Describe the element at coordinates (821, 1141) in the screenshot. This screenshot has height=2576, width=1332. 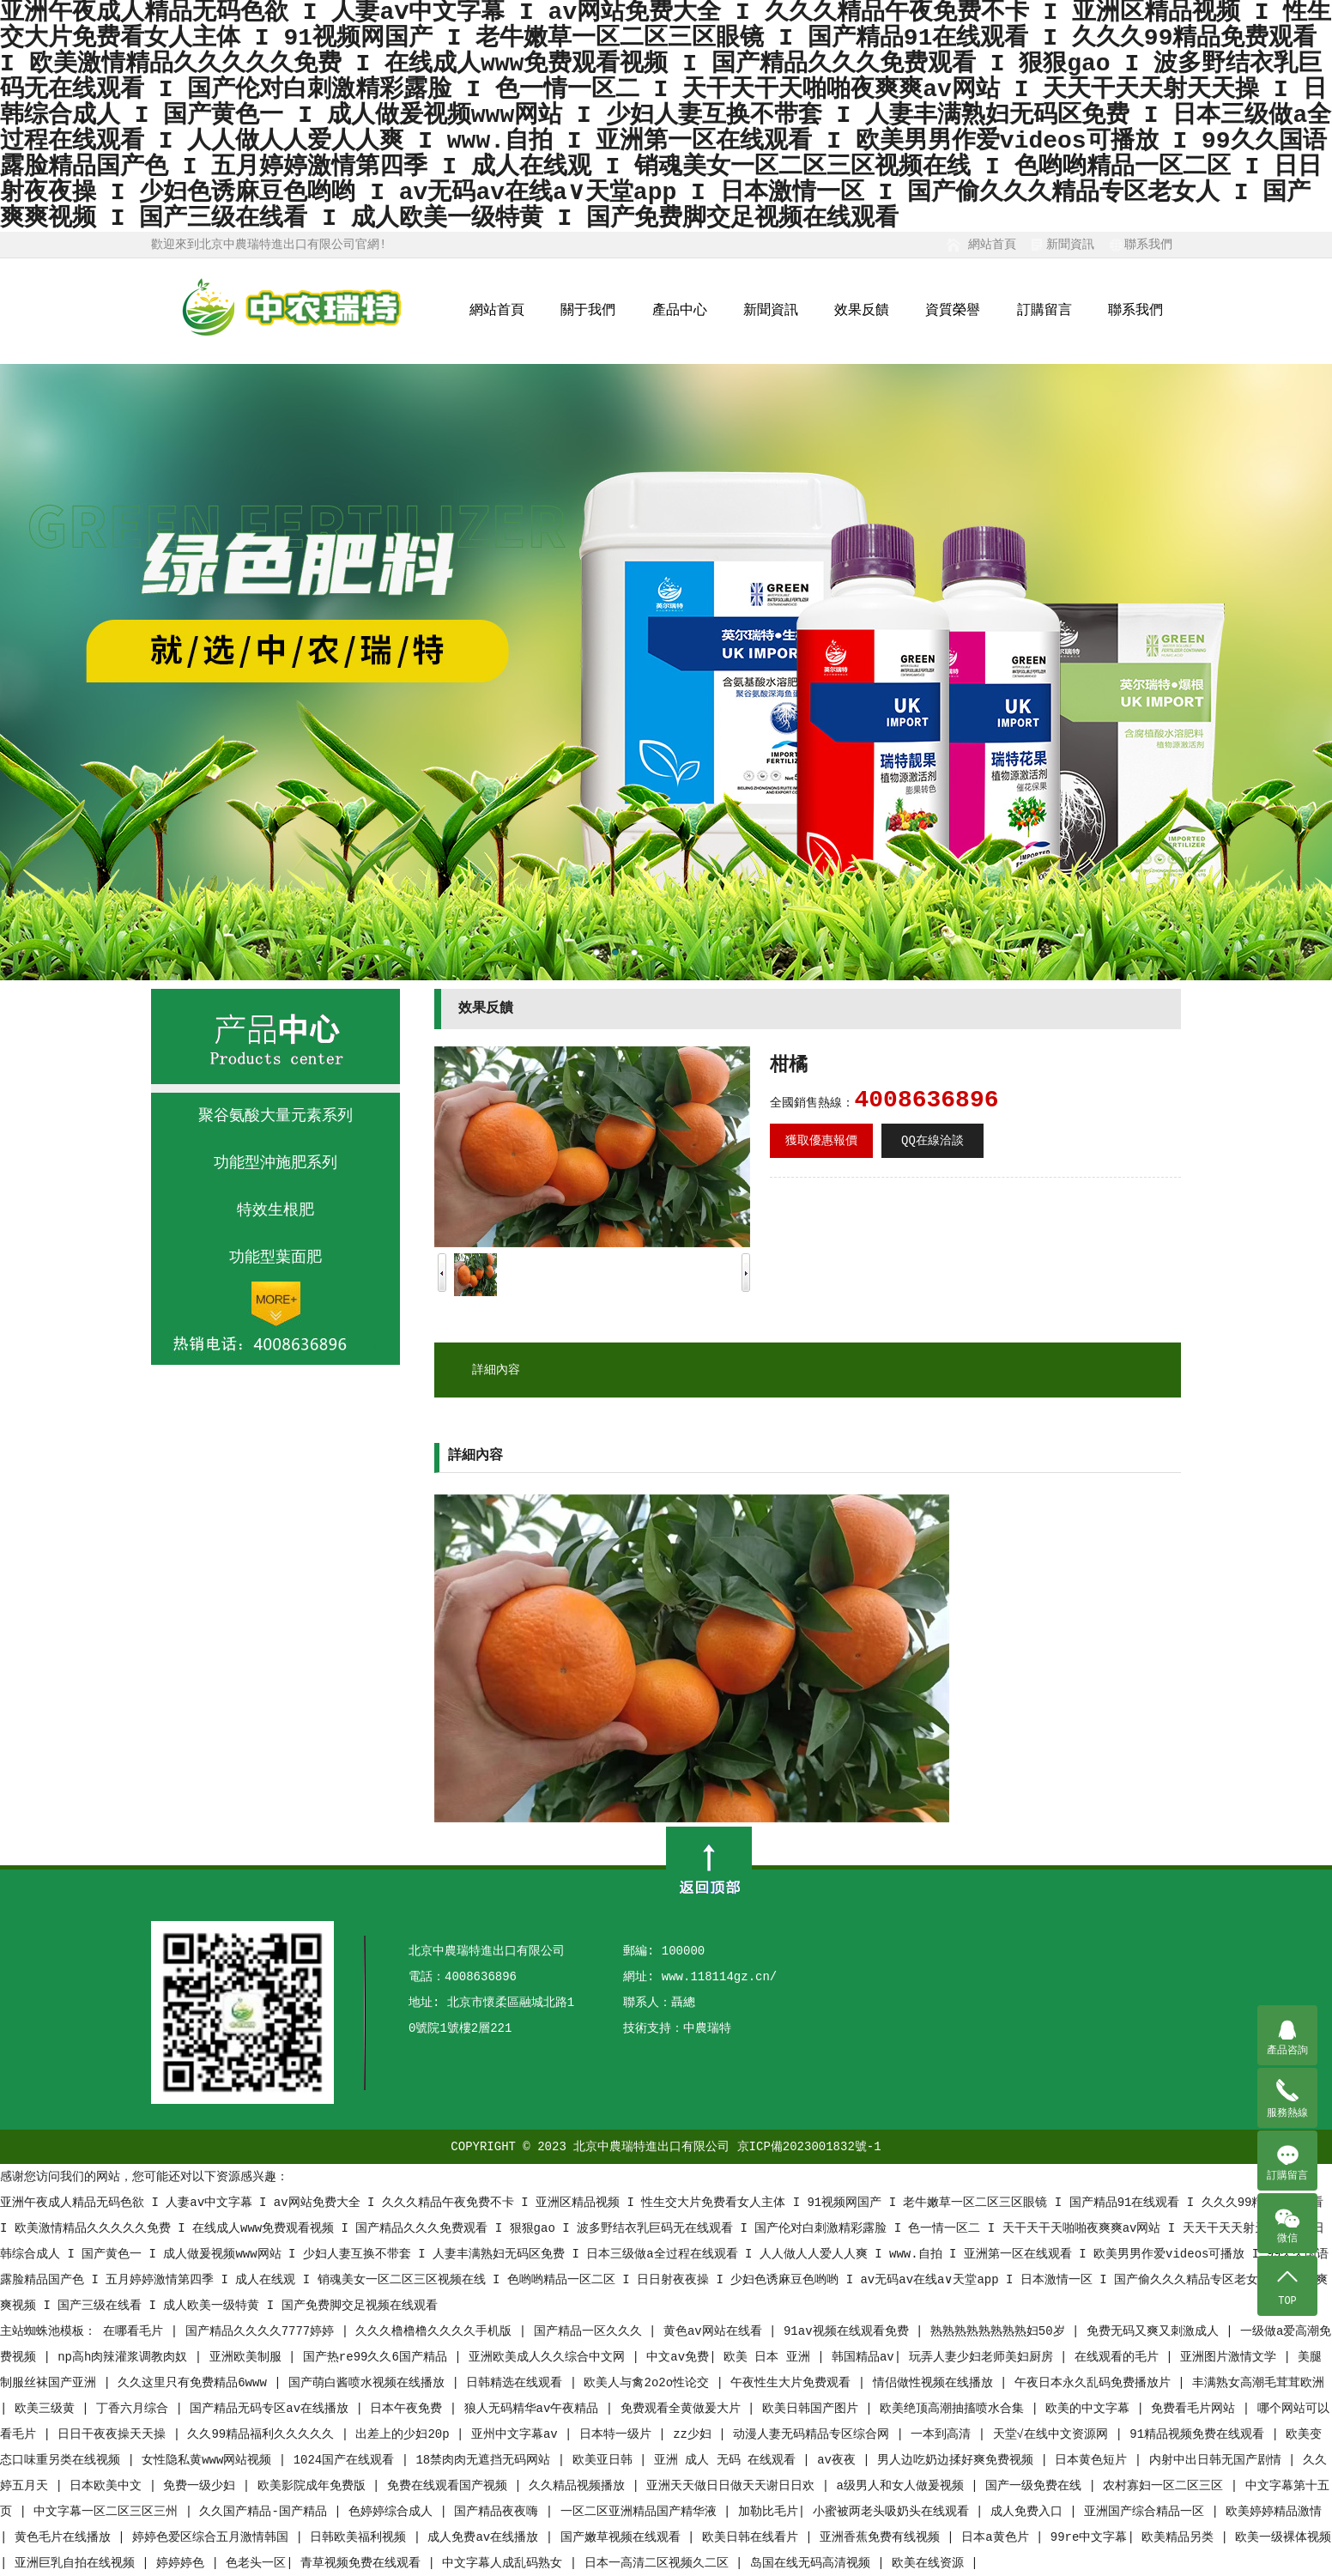
I see `獲取優惠報價` at that location.